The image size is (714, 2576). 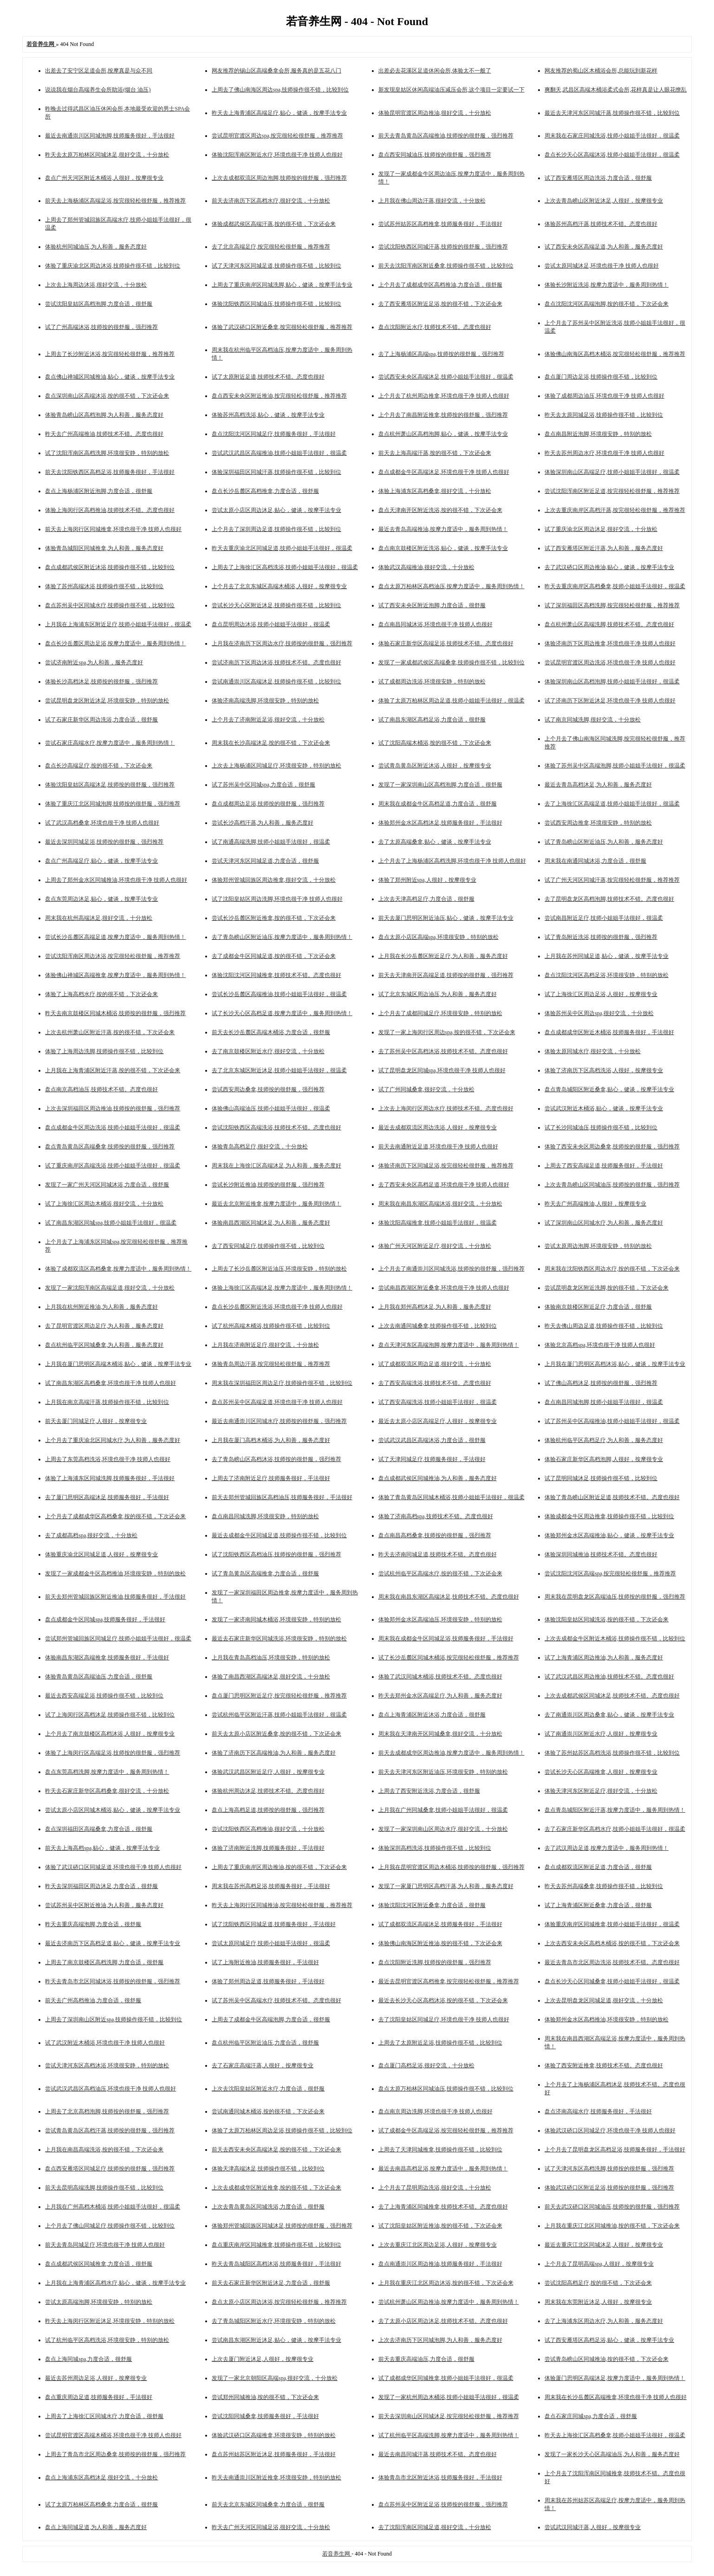 I want to click on 试了成都金牛区高端足浴,按完很轻松很舒服，推荐推荐, so click(x=445, y=2130).